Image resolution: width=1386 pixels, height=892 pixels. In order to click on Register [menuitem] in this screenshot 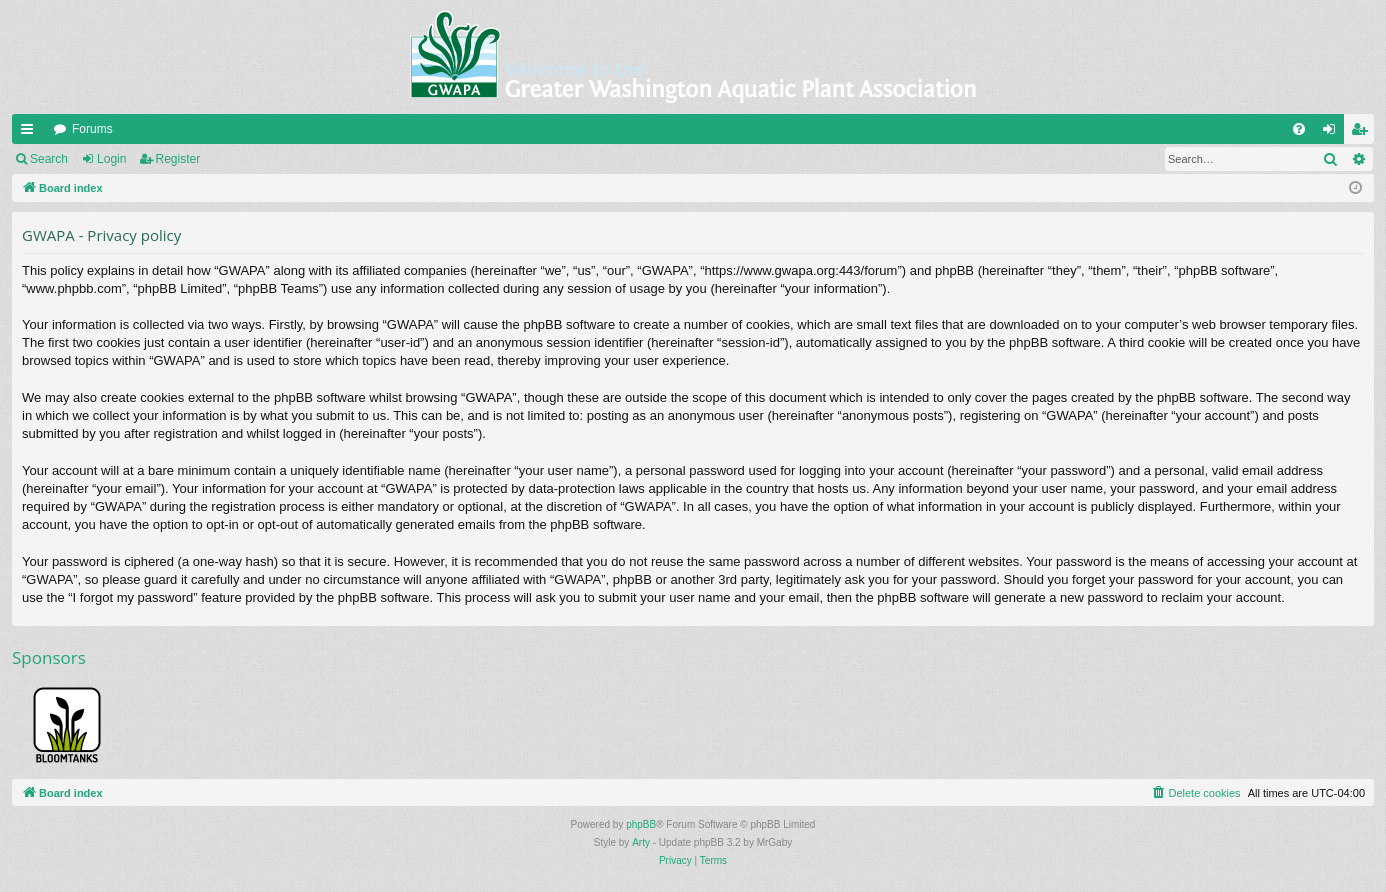, I will do `click(1363, 133)`.